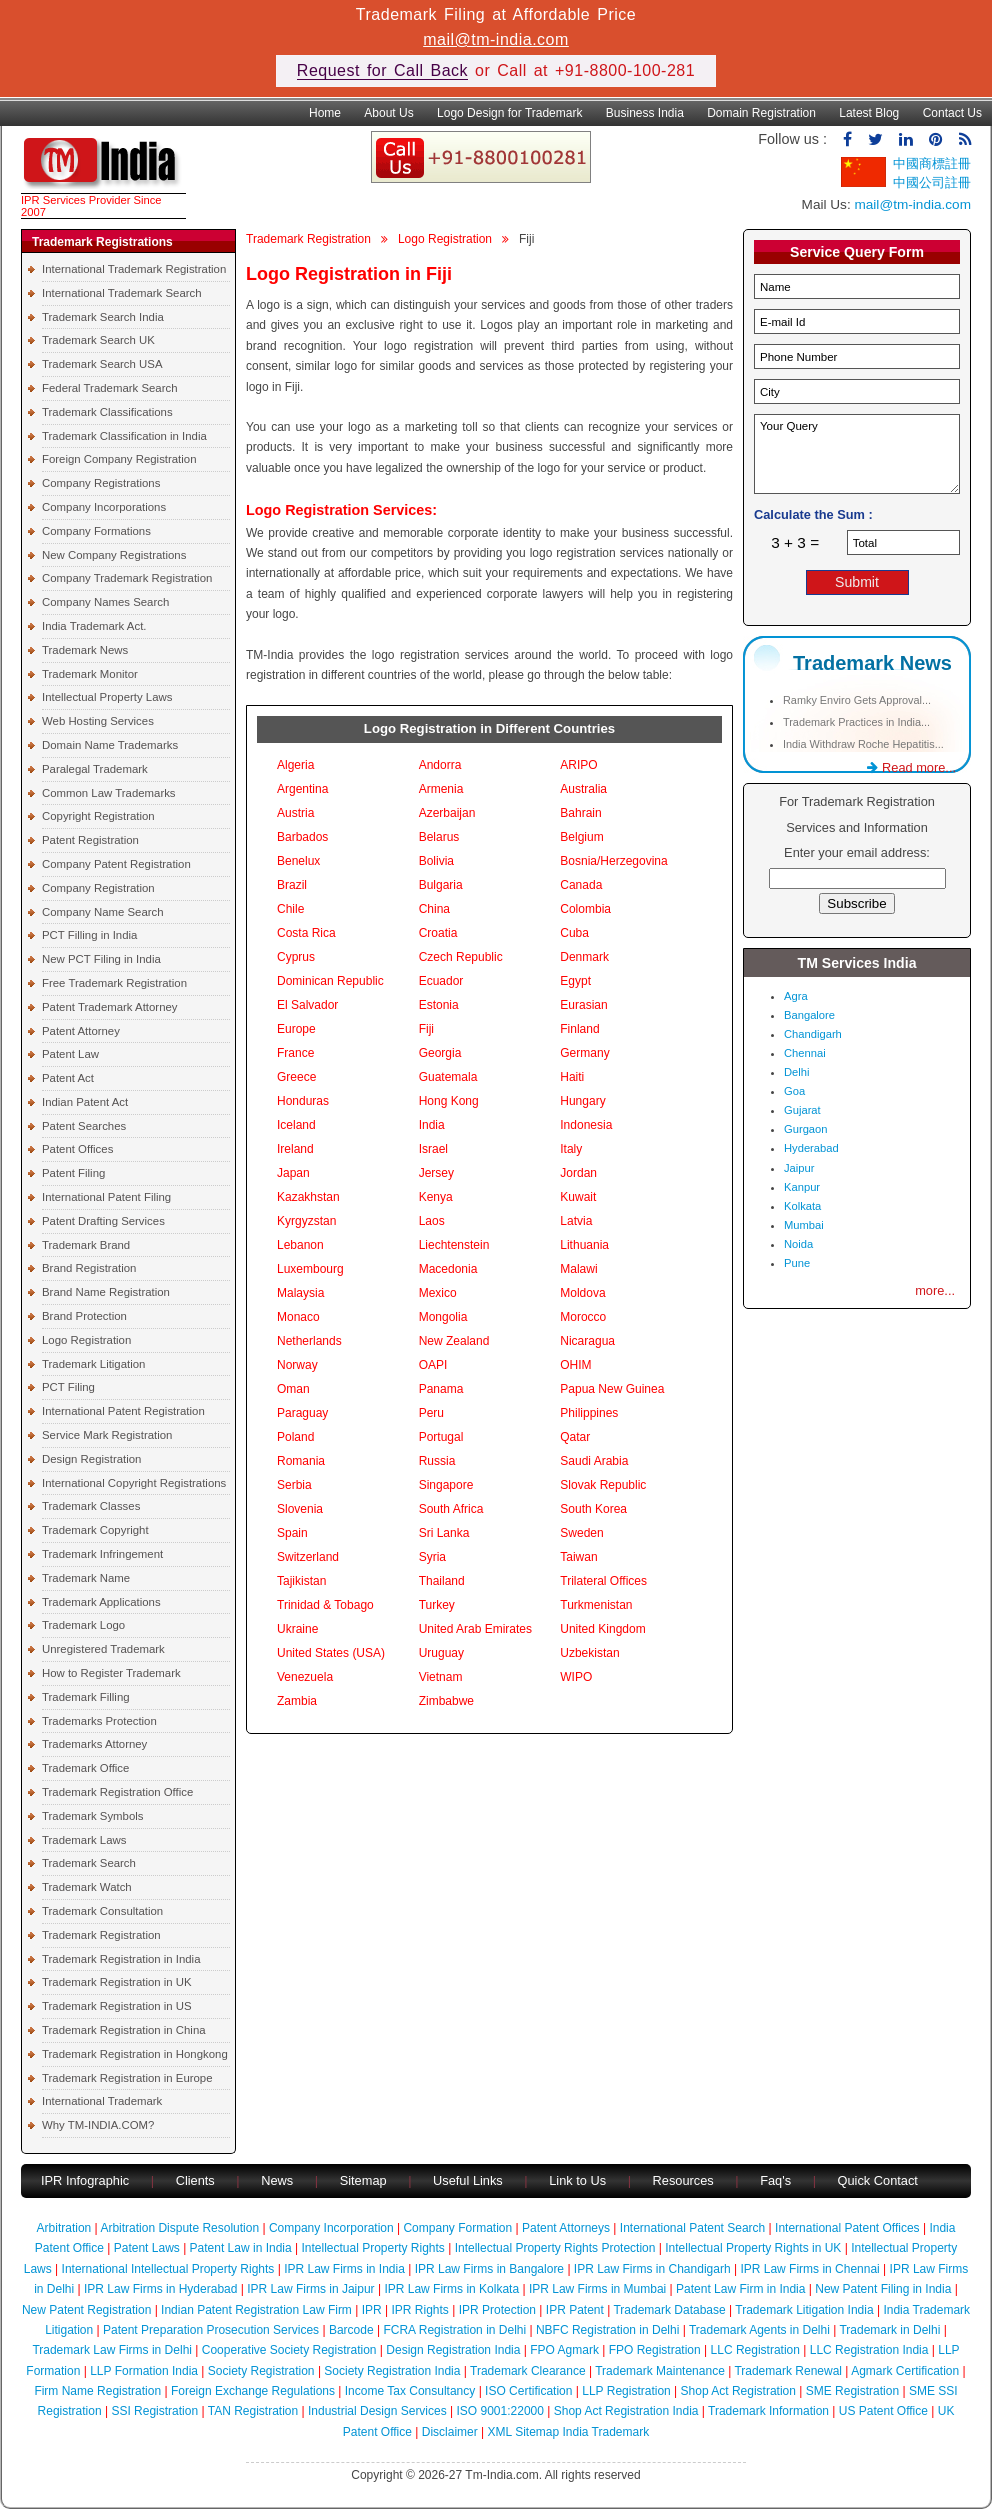 Image resolution: width=992 pixels, height=2509 pixels. What do you see at coordinates (94, 626) in the screenshot?
I see `India Trademark Act.` at bounding box center [94, 626].